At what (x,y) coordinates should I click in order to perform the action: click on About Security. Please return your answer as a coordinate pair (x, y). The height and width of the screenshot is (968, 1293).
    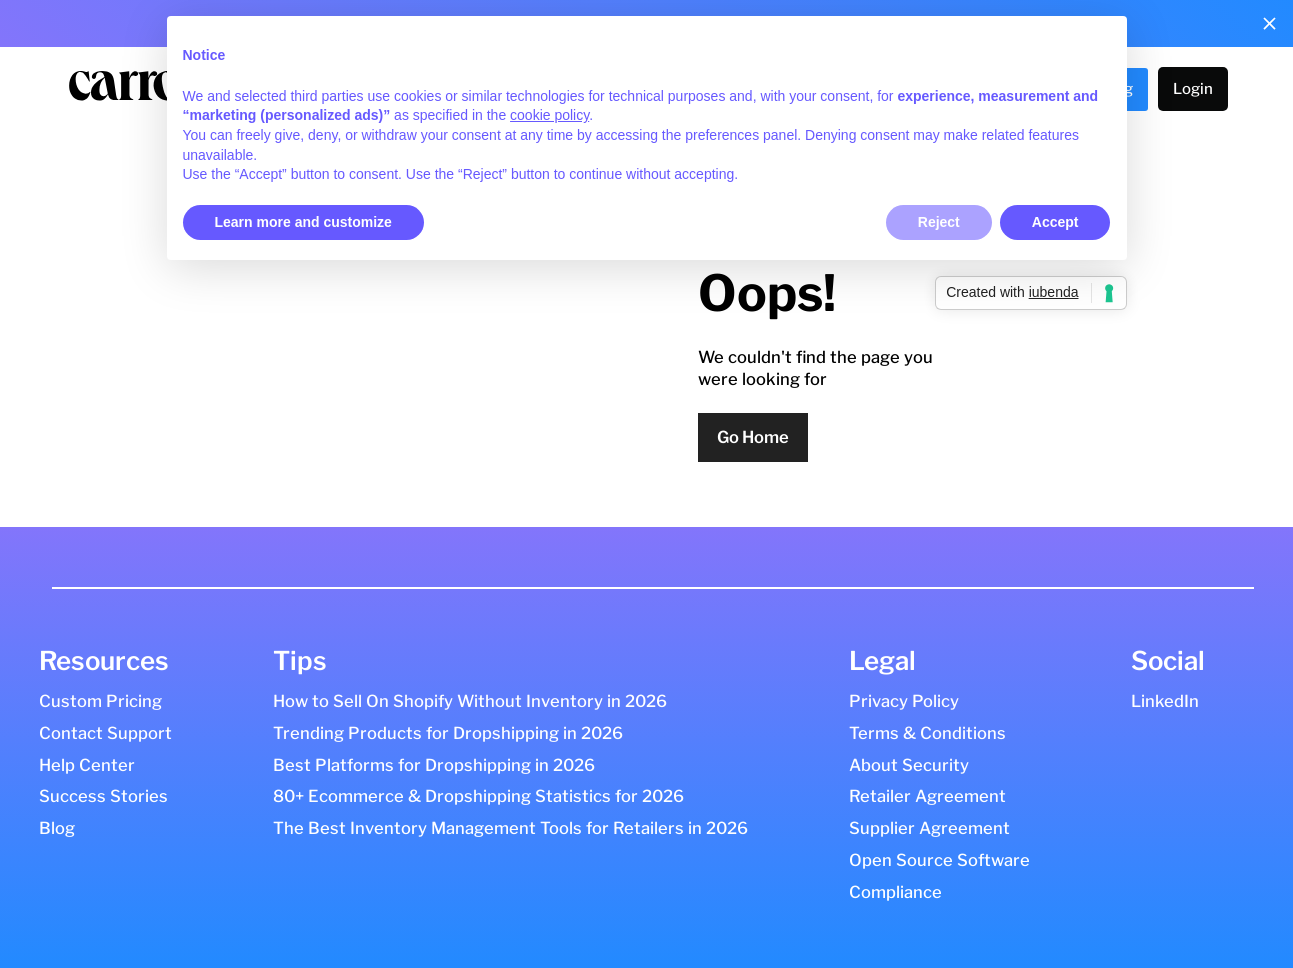
    Looking at the image, I should click on (909, 765).